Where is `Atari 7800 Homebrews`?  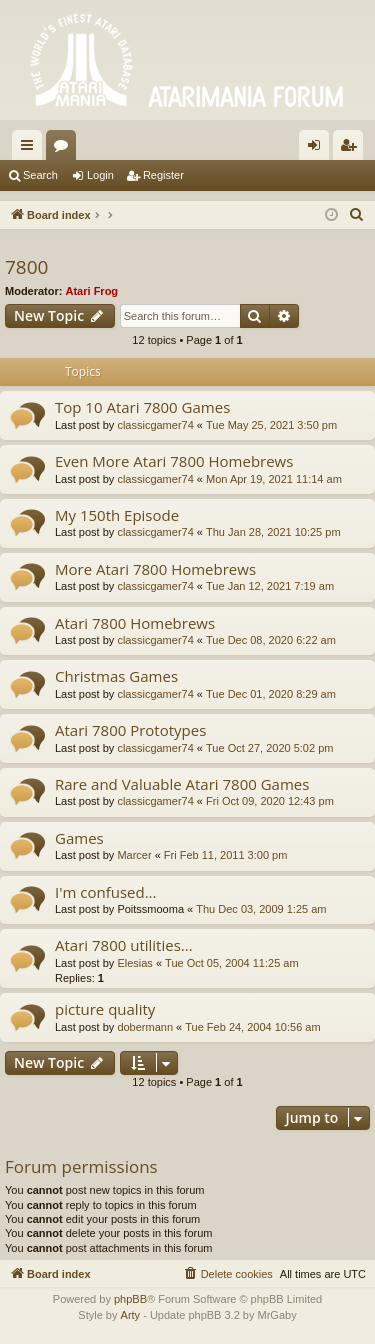 Atari 7800 Homebrews is located at coordinates (135, 623).